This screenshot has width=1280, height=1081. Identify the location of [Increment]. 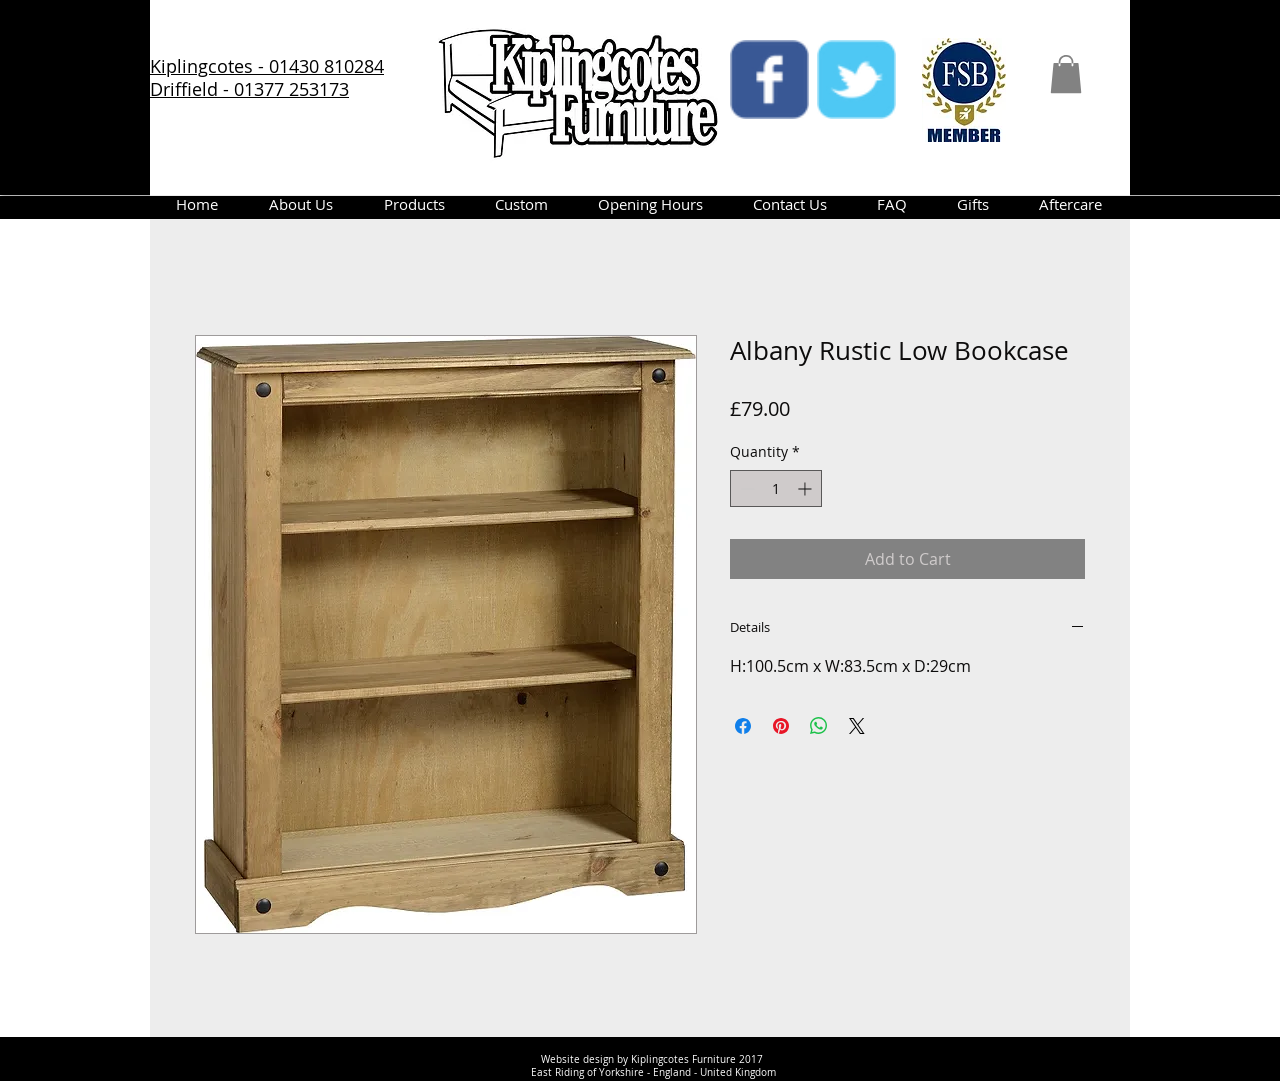
(806, 488).